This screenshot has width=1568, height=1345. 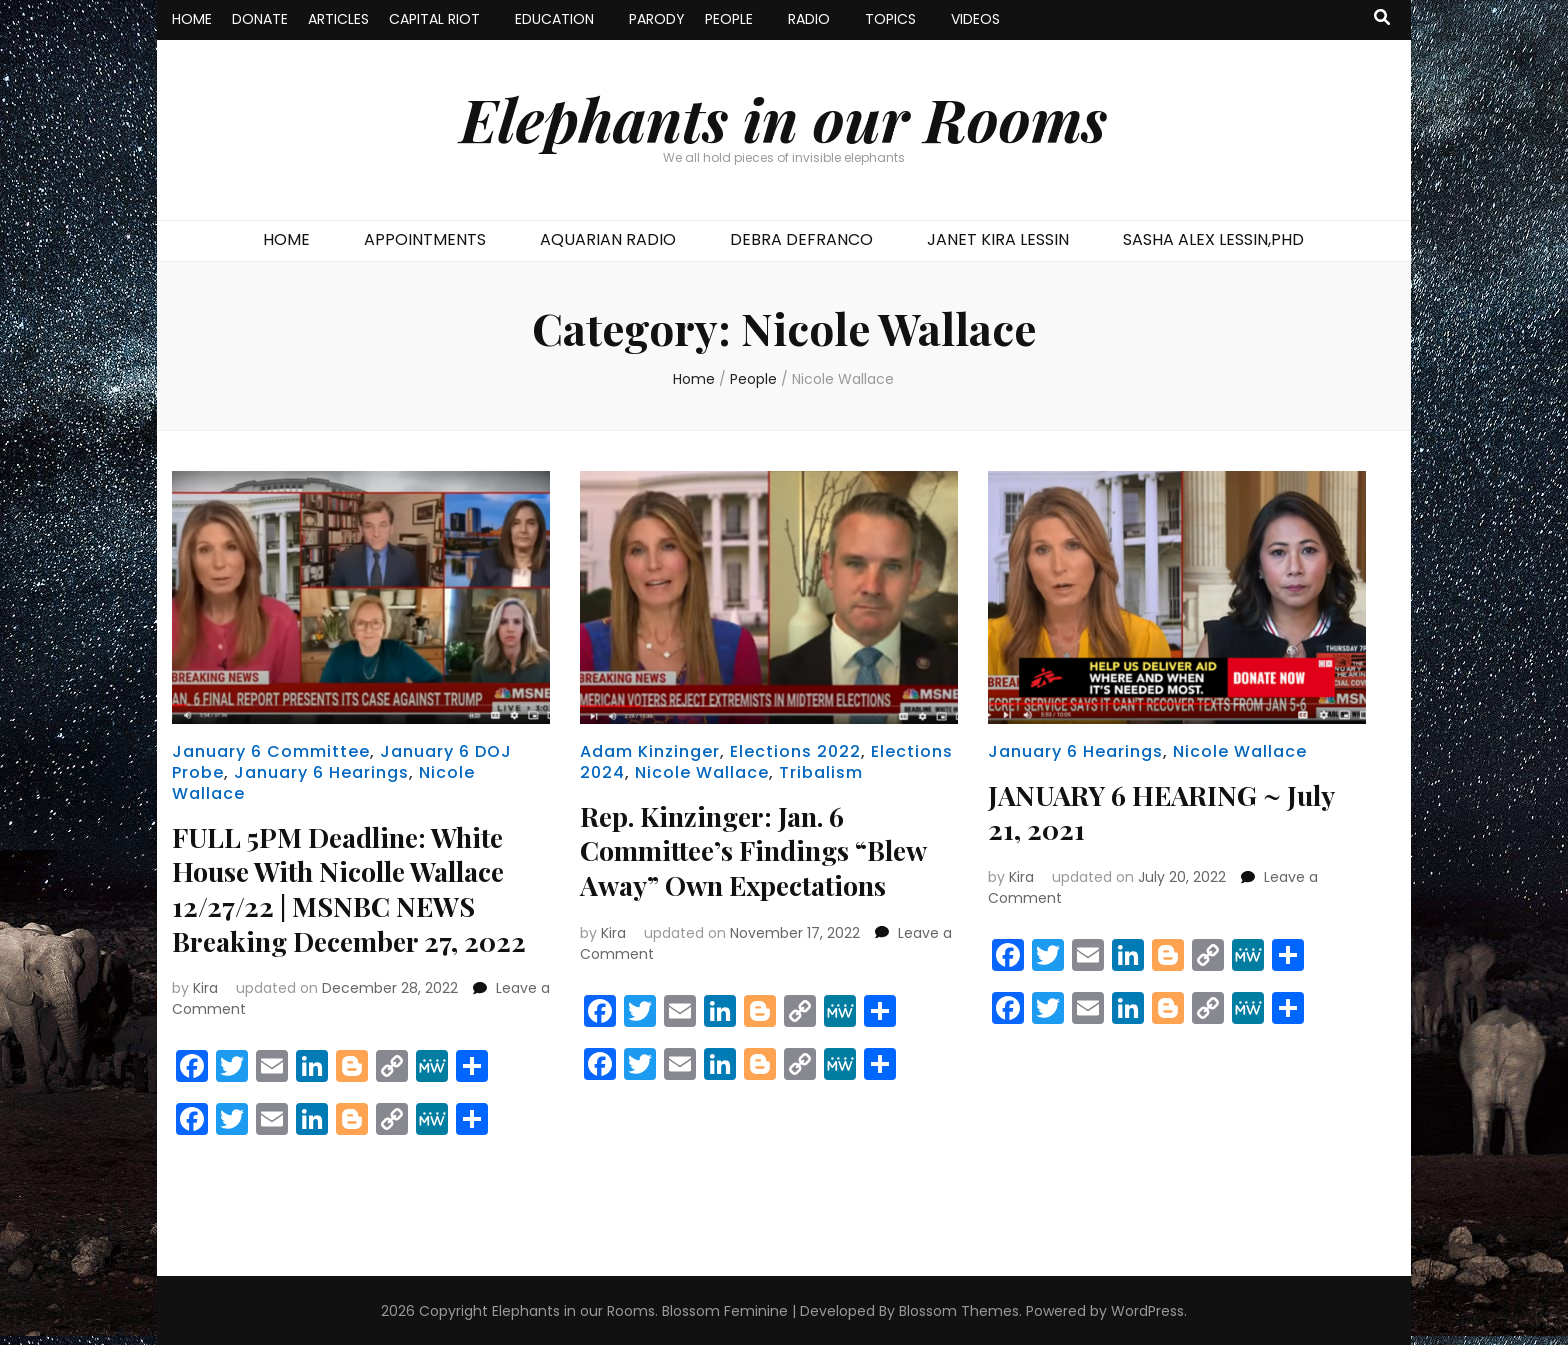 I want to click on JANUARY 6 HEARING ~ July 21, 2021, so click(x=1167, y=811).